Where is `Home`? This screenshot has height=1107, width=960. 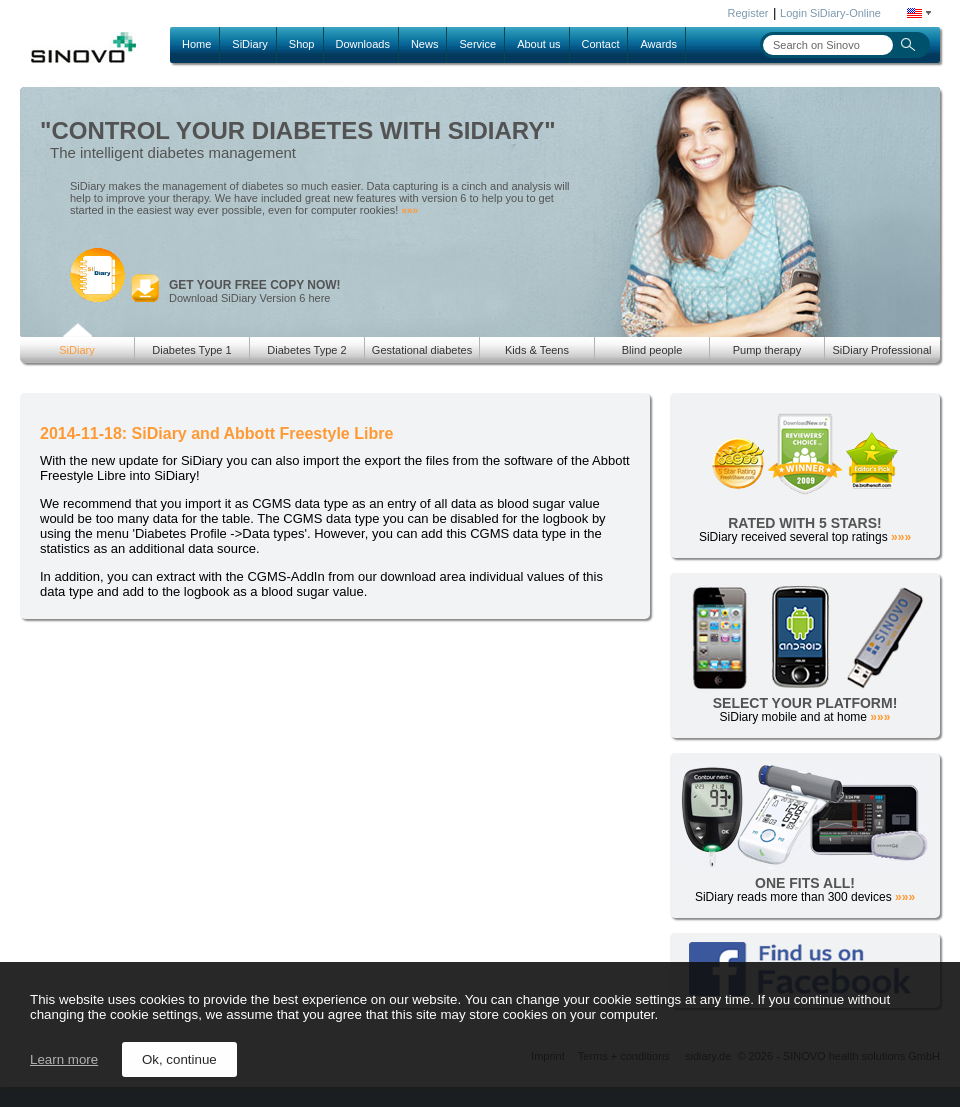
Home is located at coordinates (196, 44).